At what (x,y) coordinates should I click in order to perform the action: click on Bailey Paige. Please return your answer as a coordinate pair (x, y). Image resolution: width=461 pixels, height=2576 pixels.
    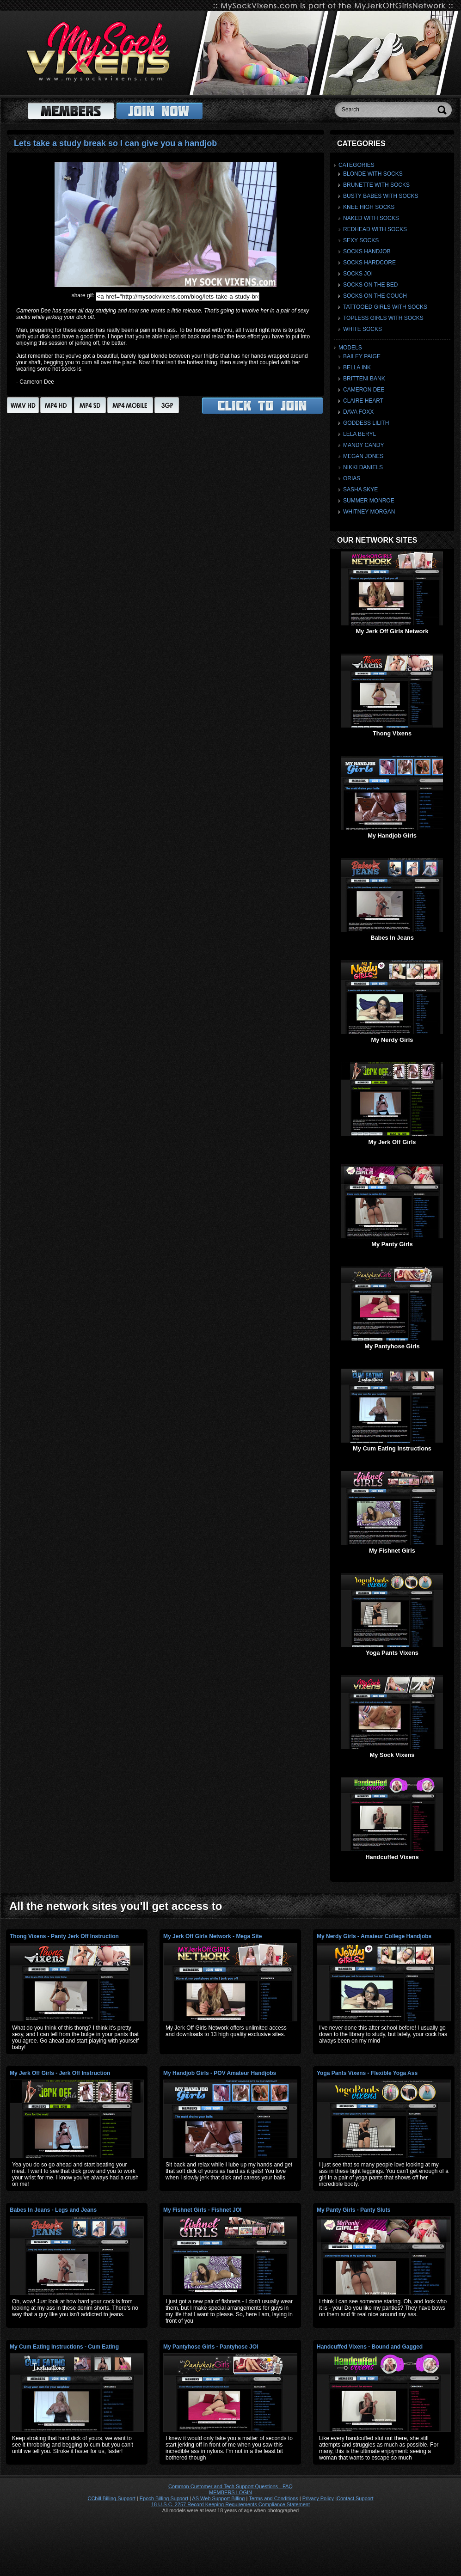
    Looking at the image, I should click on (362, 356).